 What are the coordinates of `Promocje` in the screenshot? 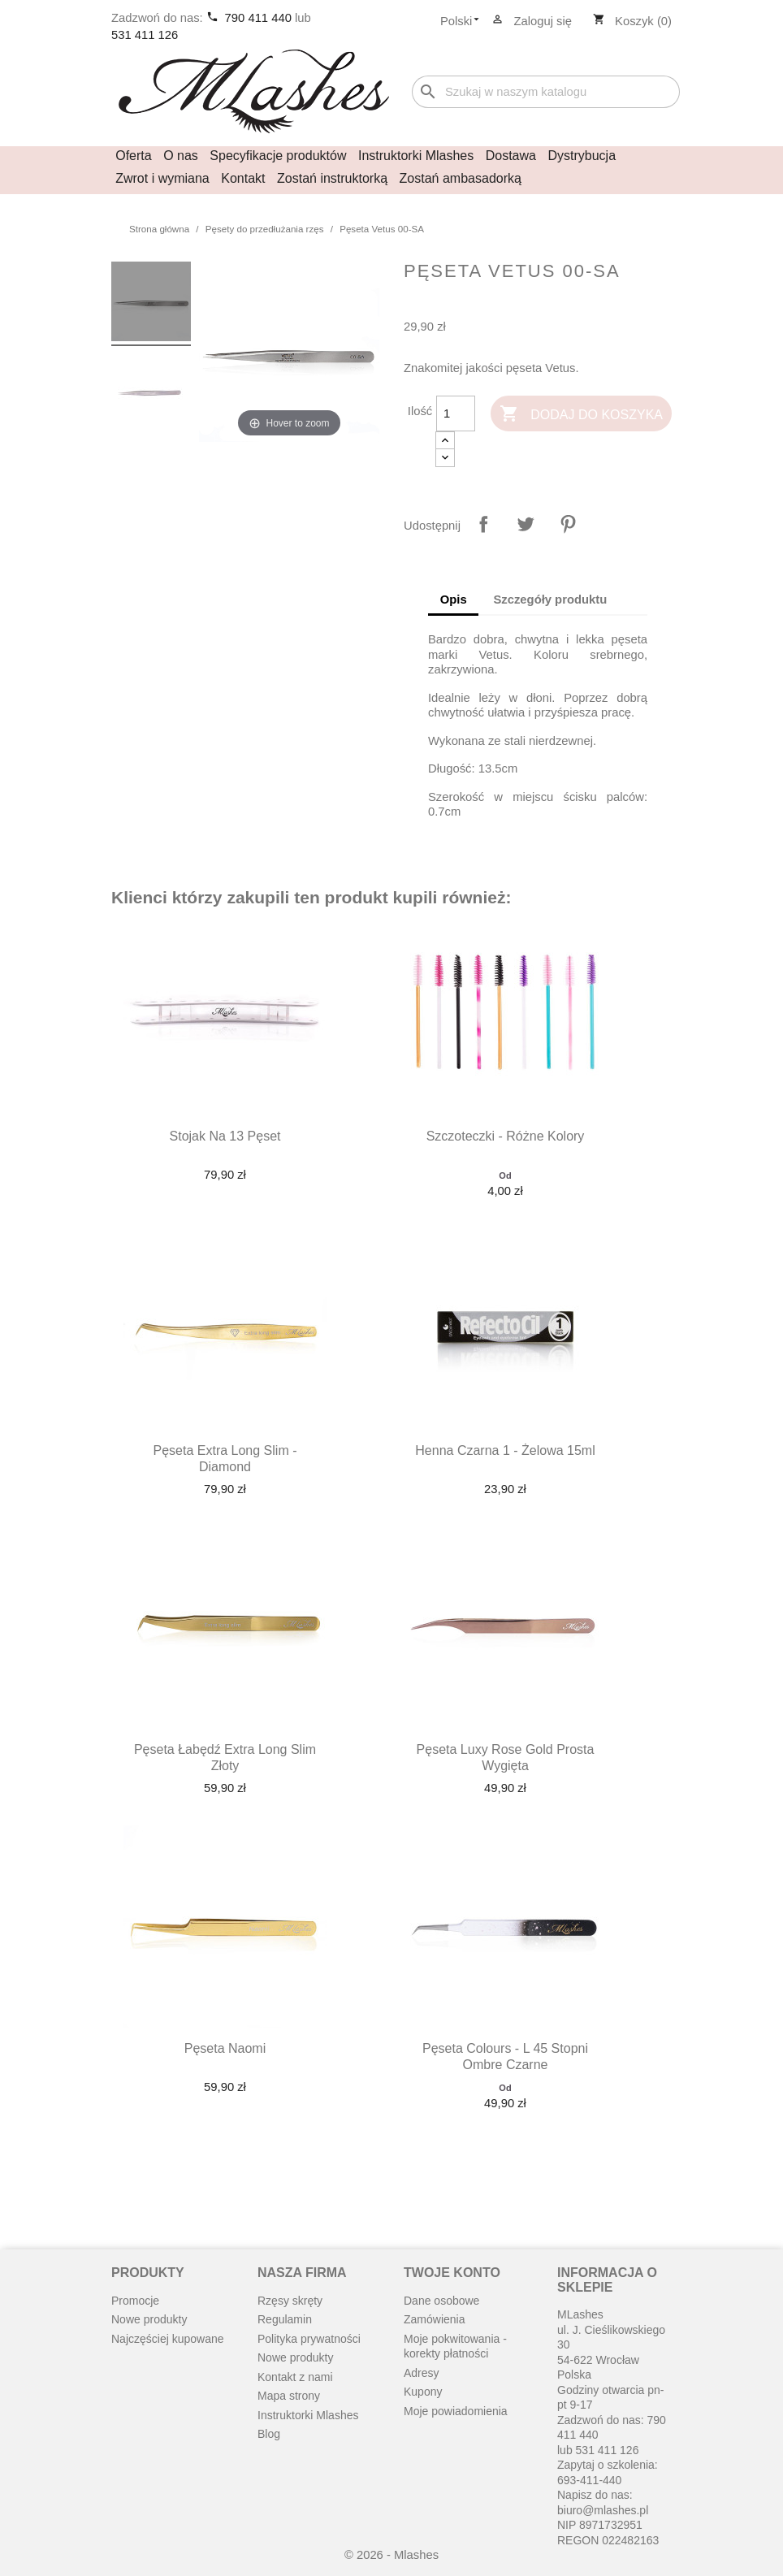 It's located at (135, 2300).